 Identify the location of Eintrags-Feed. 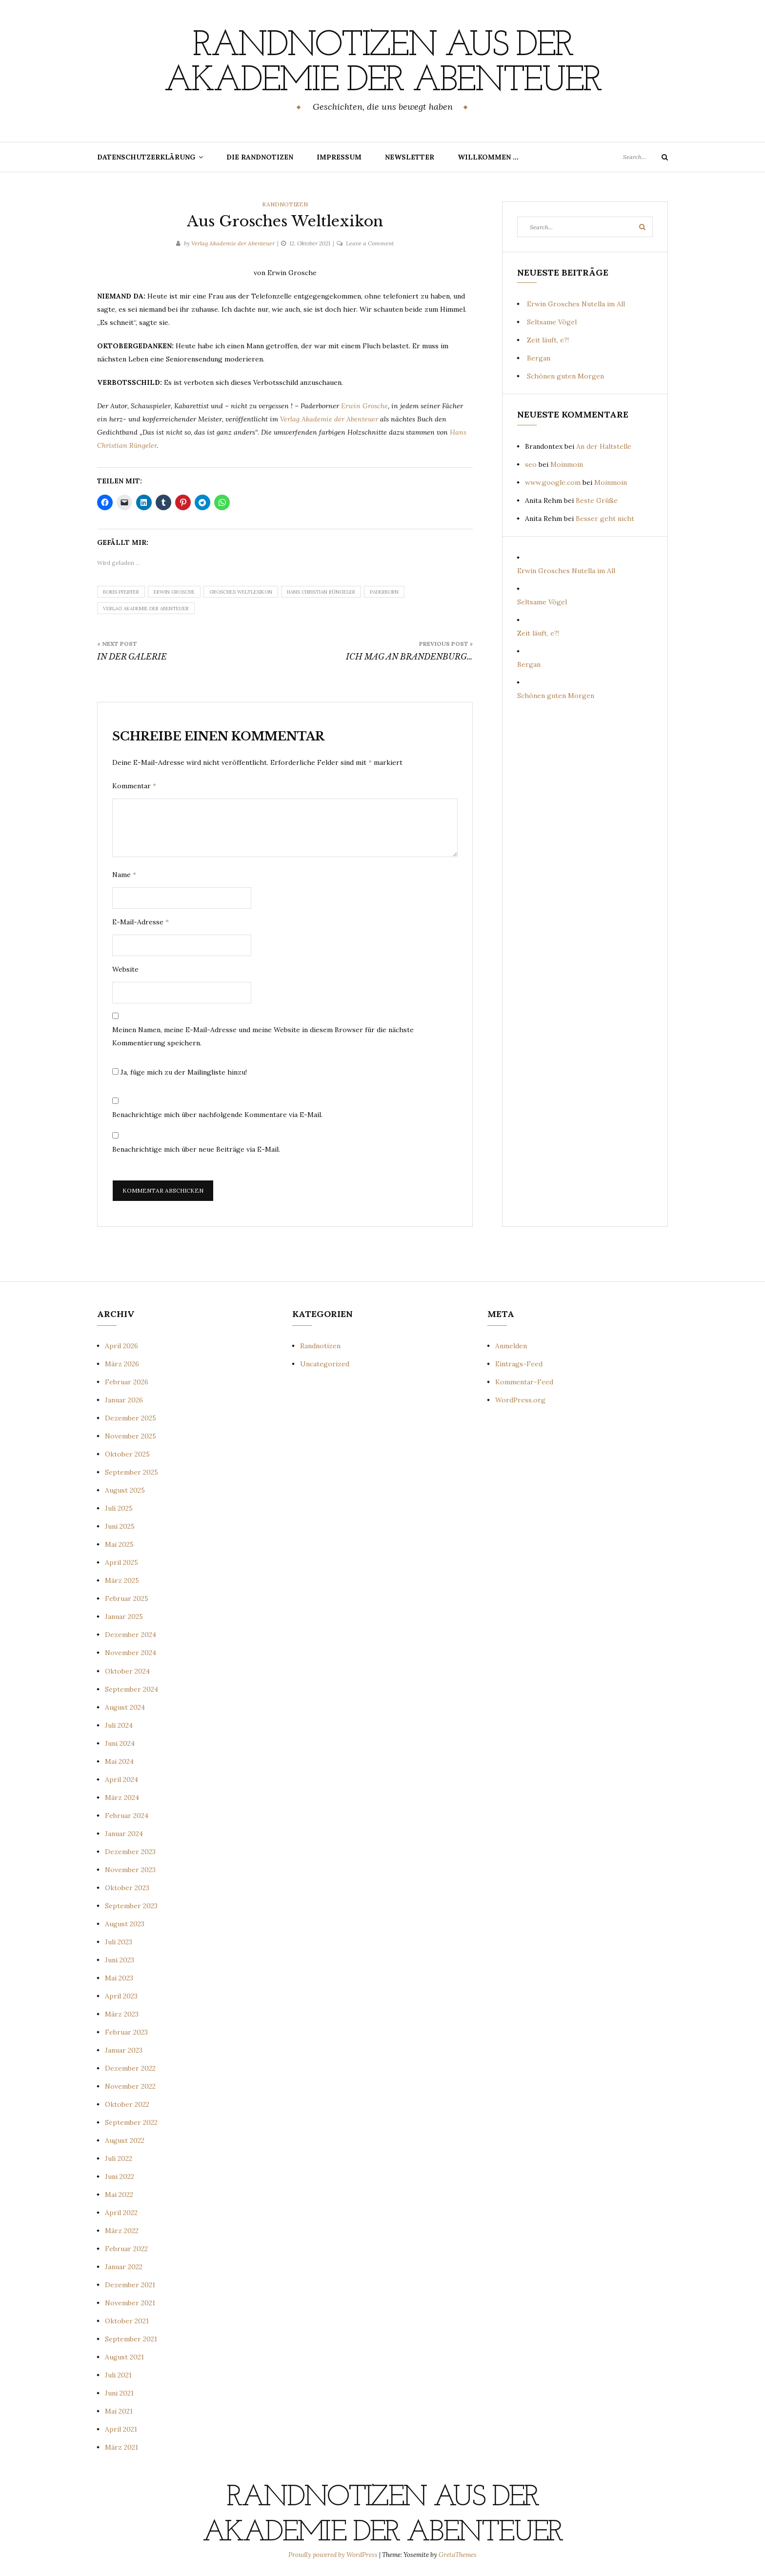
(519, 1363).